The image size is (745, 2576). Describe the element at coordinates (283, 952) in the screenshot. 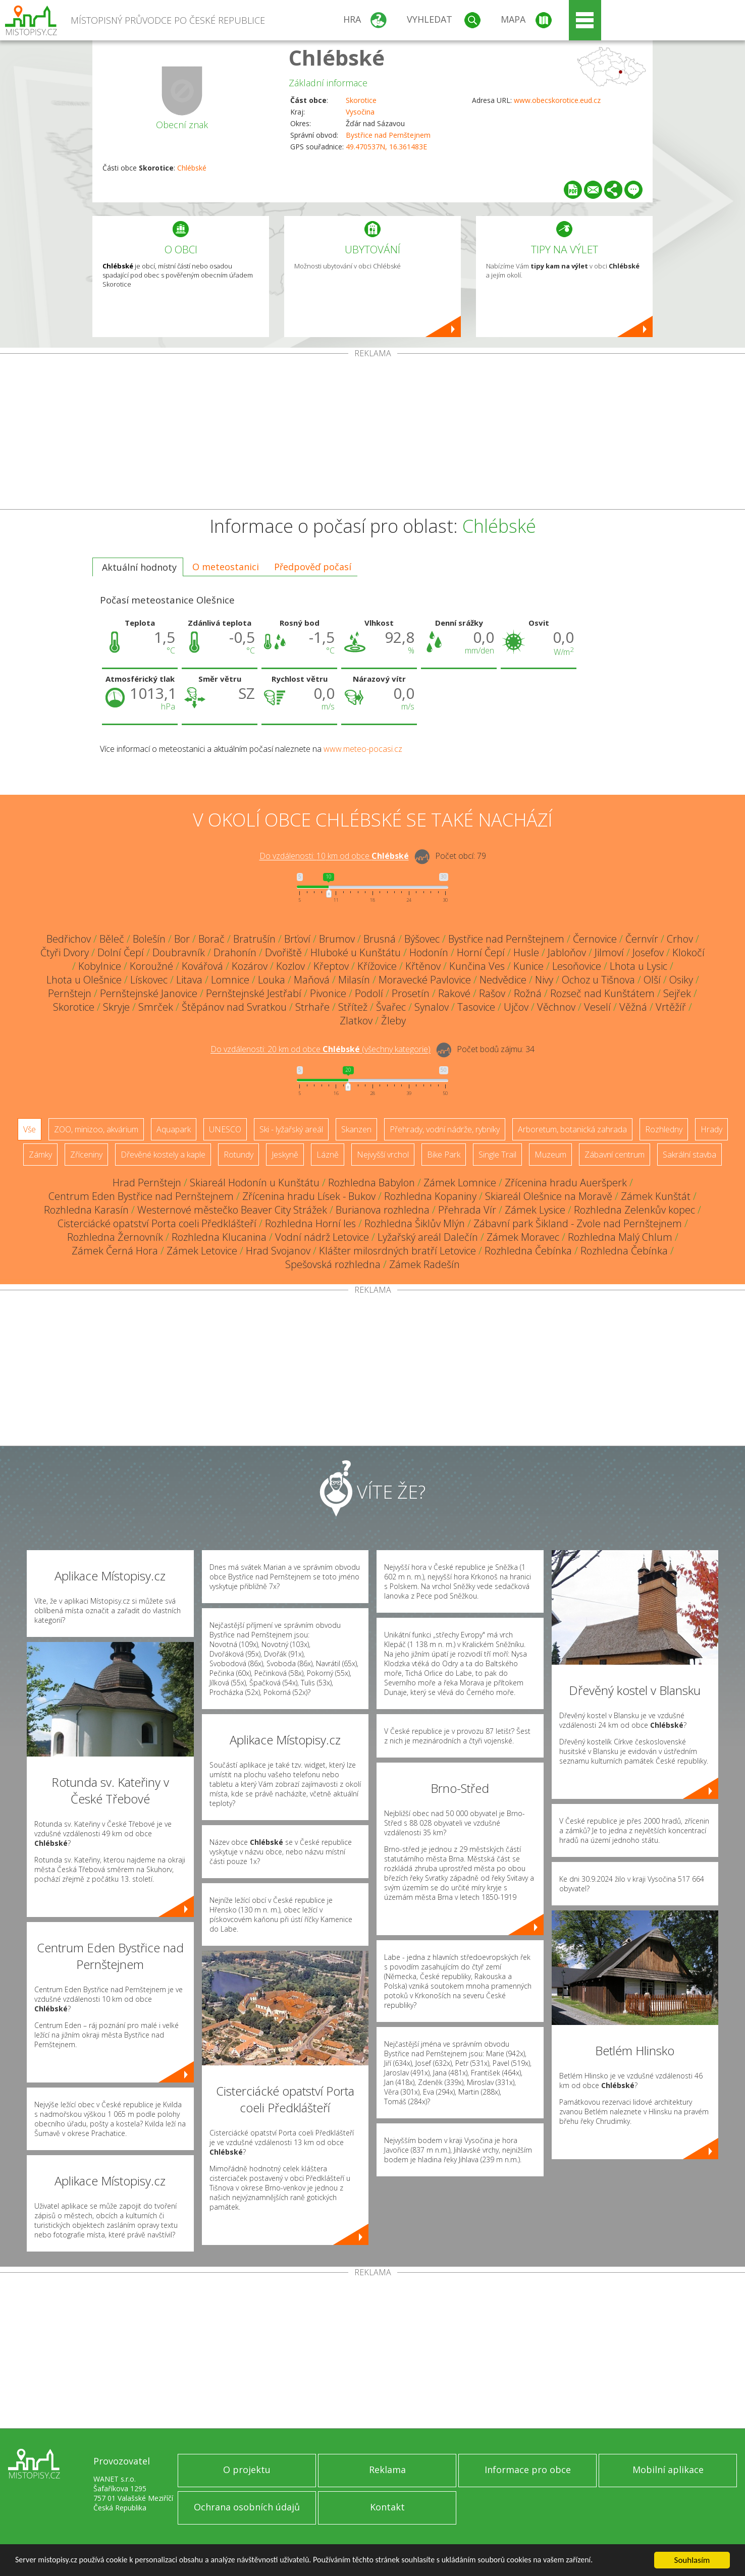

I see `Dvořiště` at that location.